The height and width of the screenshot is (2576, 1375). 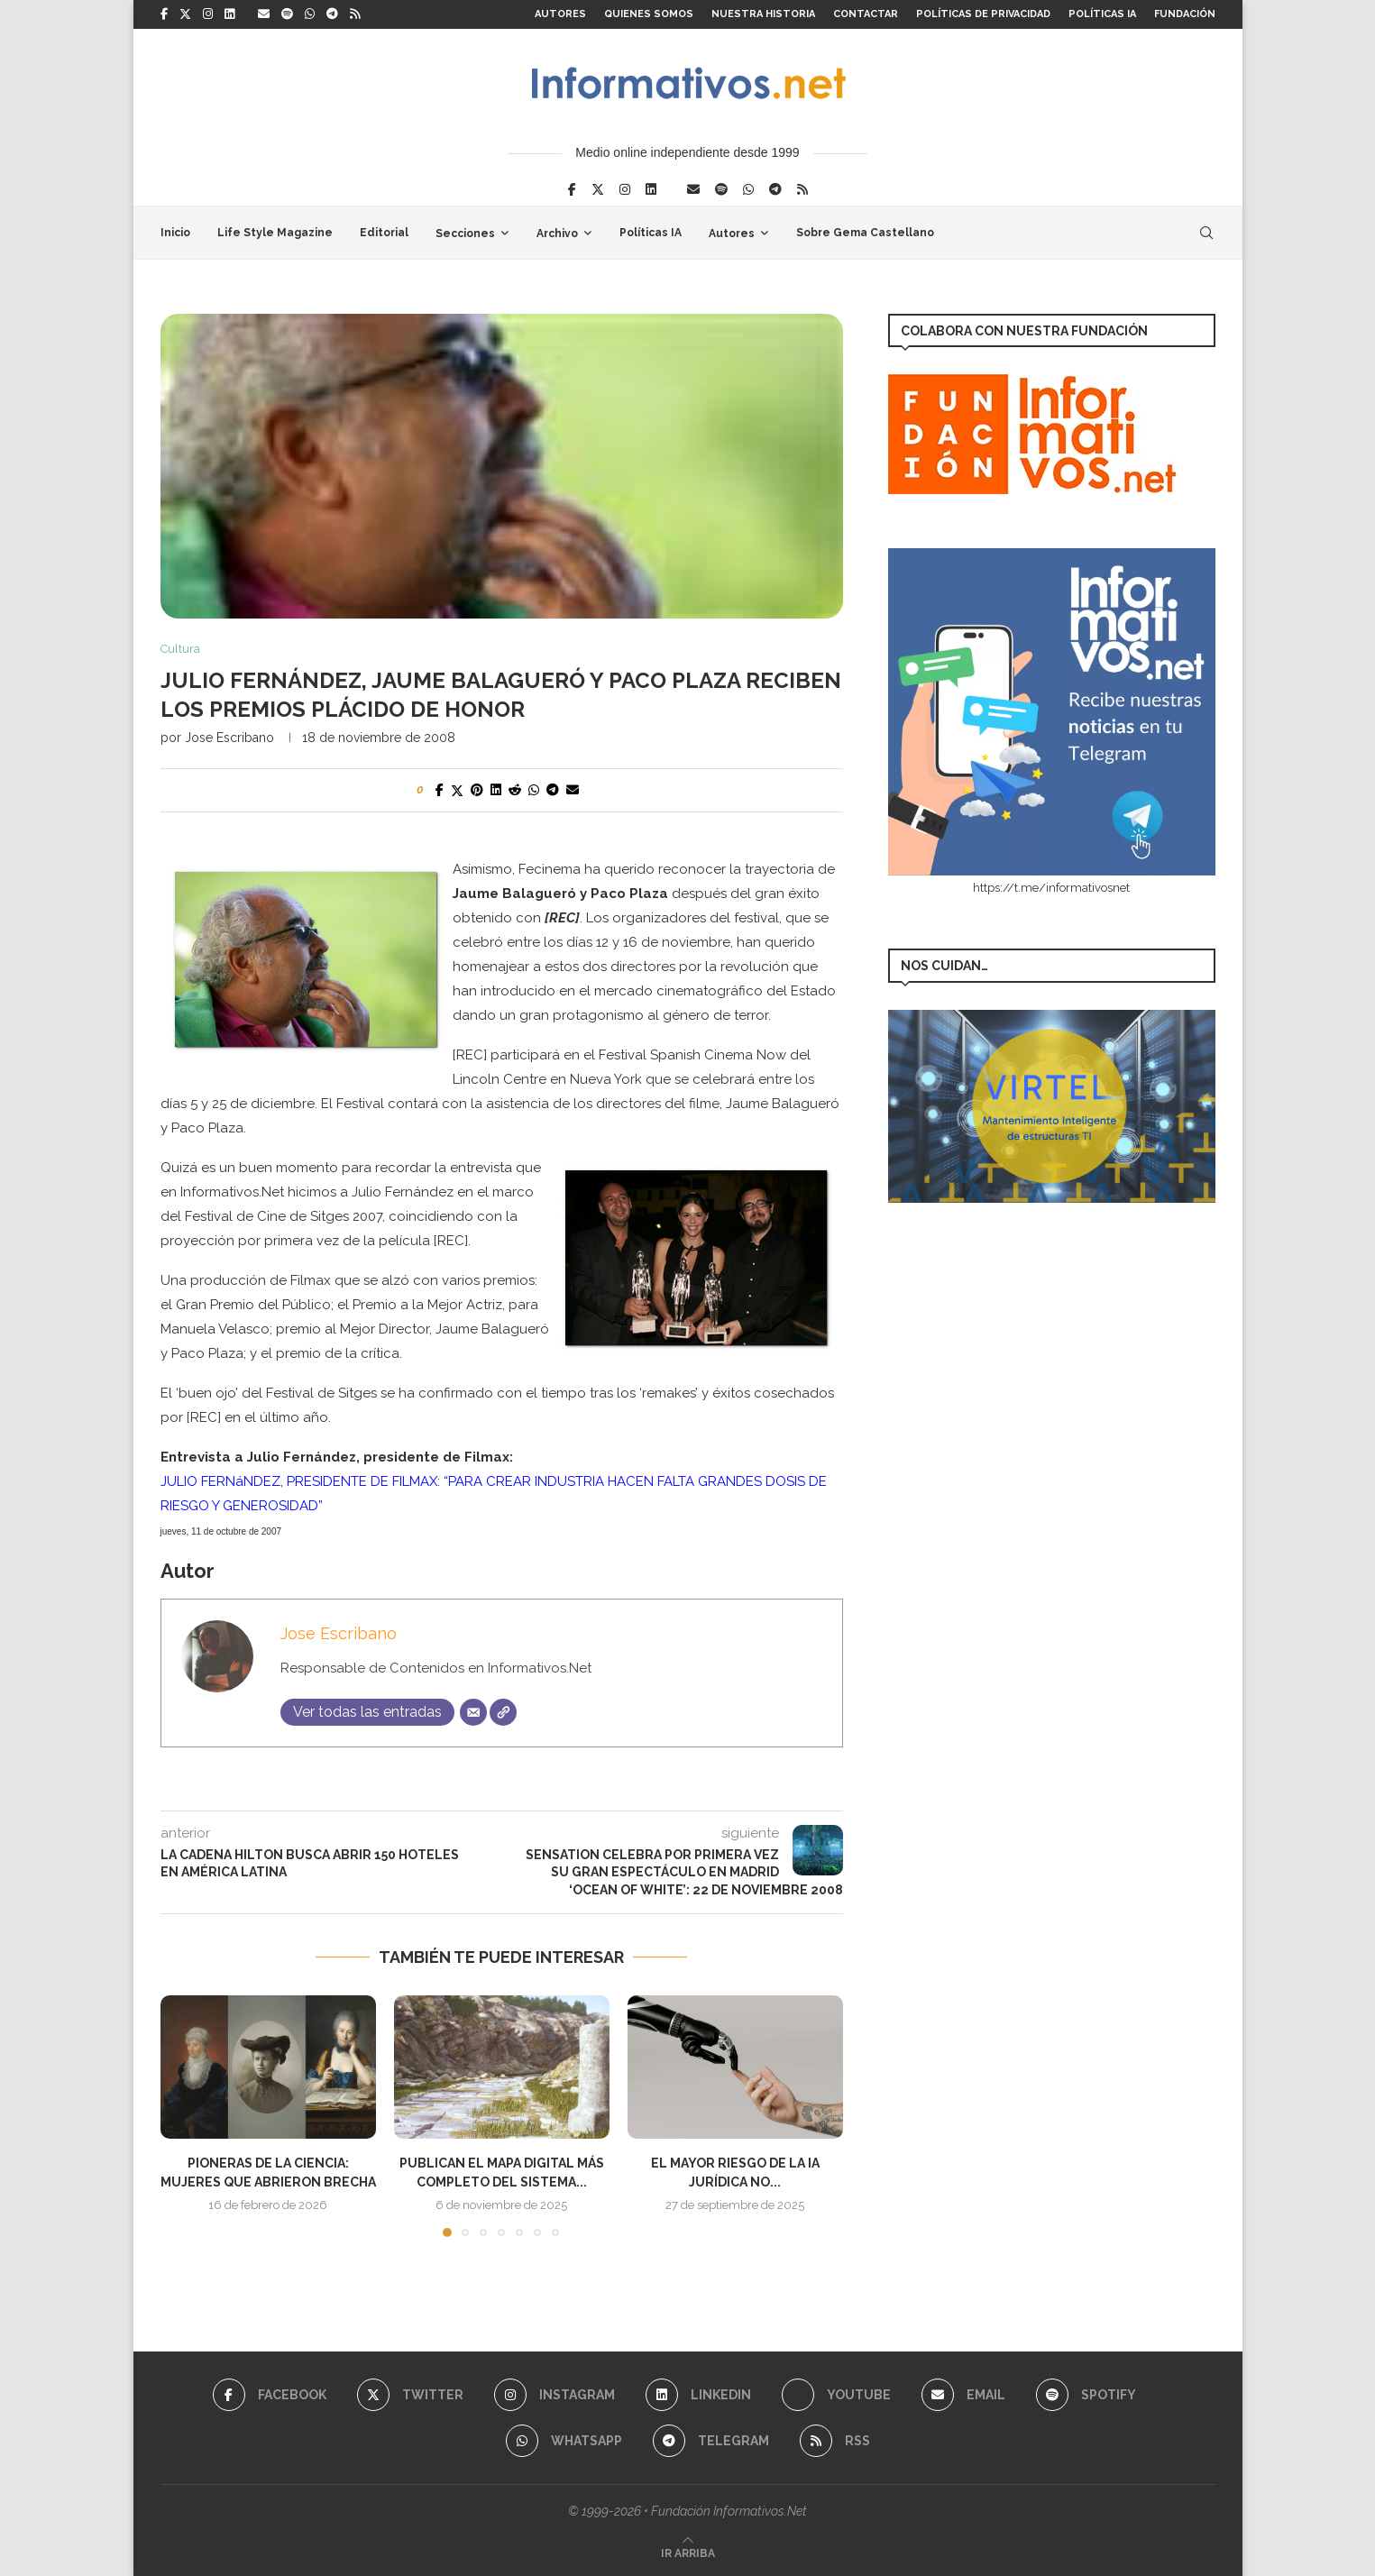 What do you see at coordinates (495, 790) in the screenshot?
I see `[Share on LinkedIn]` at bounding box center [495, 790].